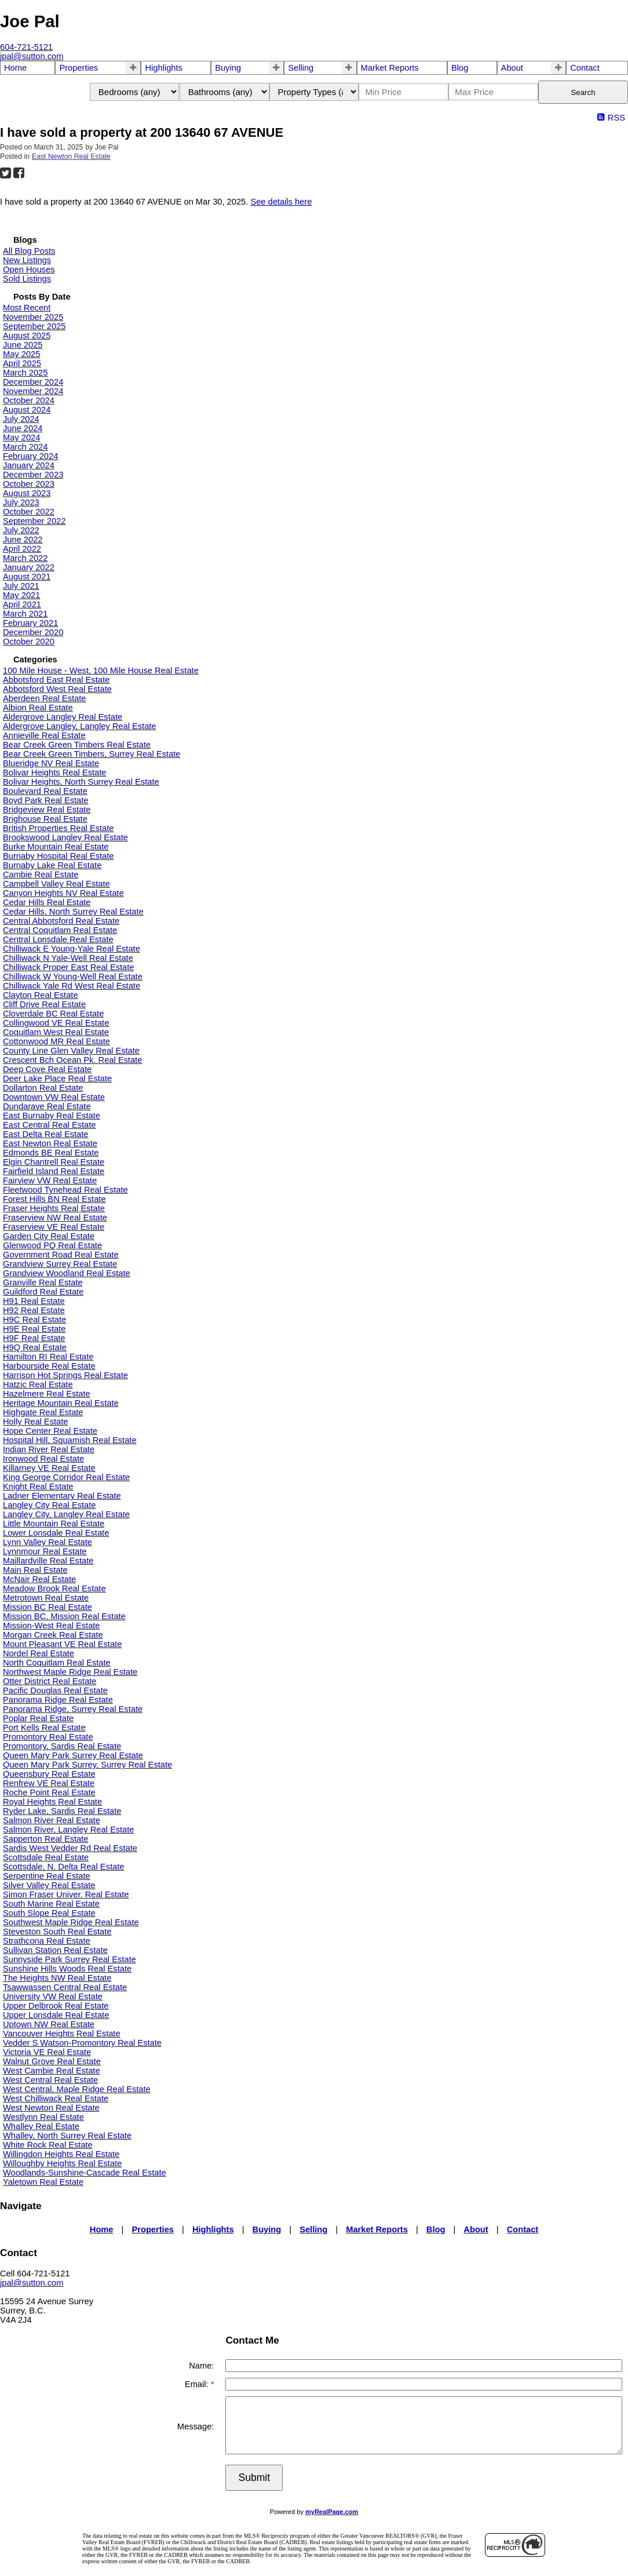 This screenshot has width=628, height=2576. I want to click on October 2023, so click(28, 484).